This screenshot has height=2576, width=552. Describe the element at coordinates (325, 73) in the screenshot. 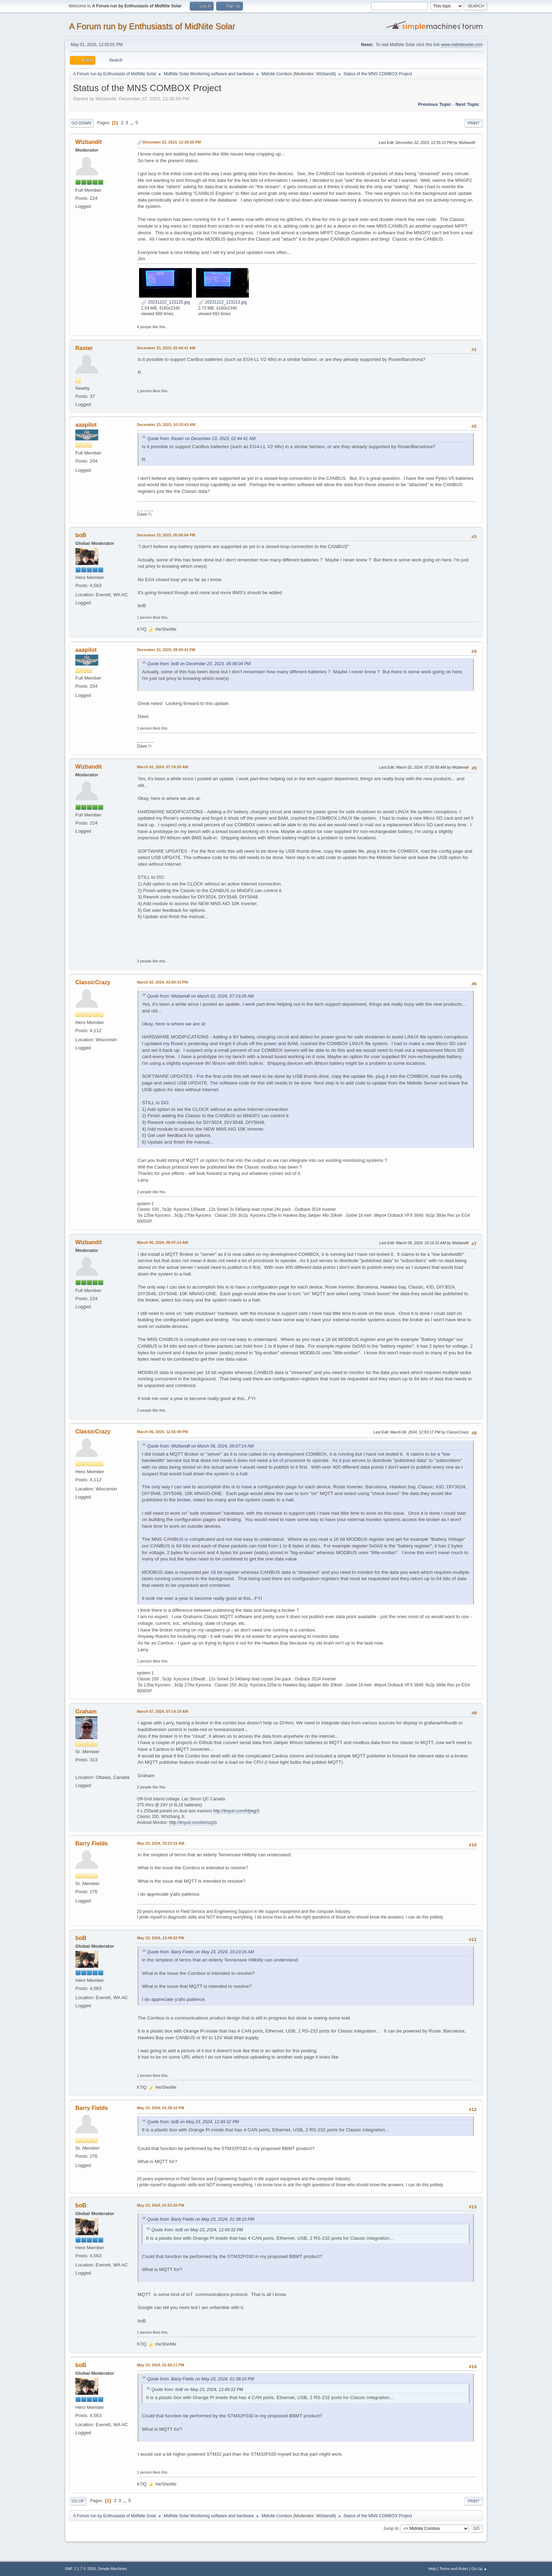

I see `Wizbandit` at that location.